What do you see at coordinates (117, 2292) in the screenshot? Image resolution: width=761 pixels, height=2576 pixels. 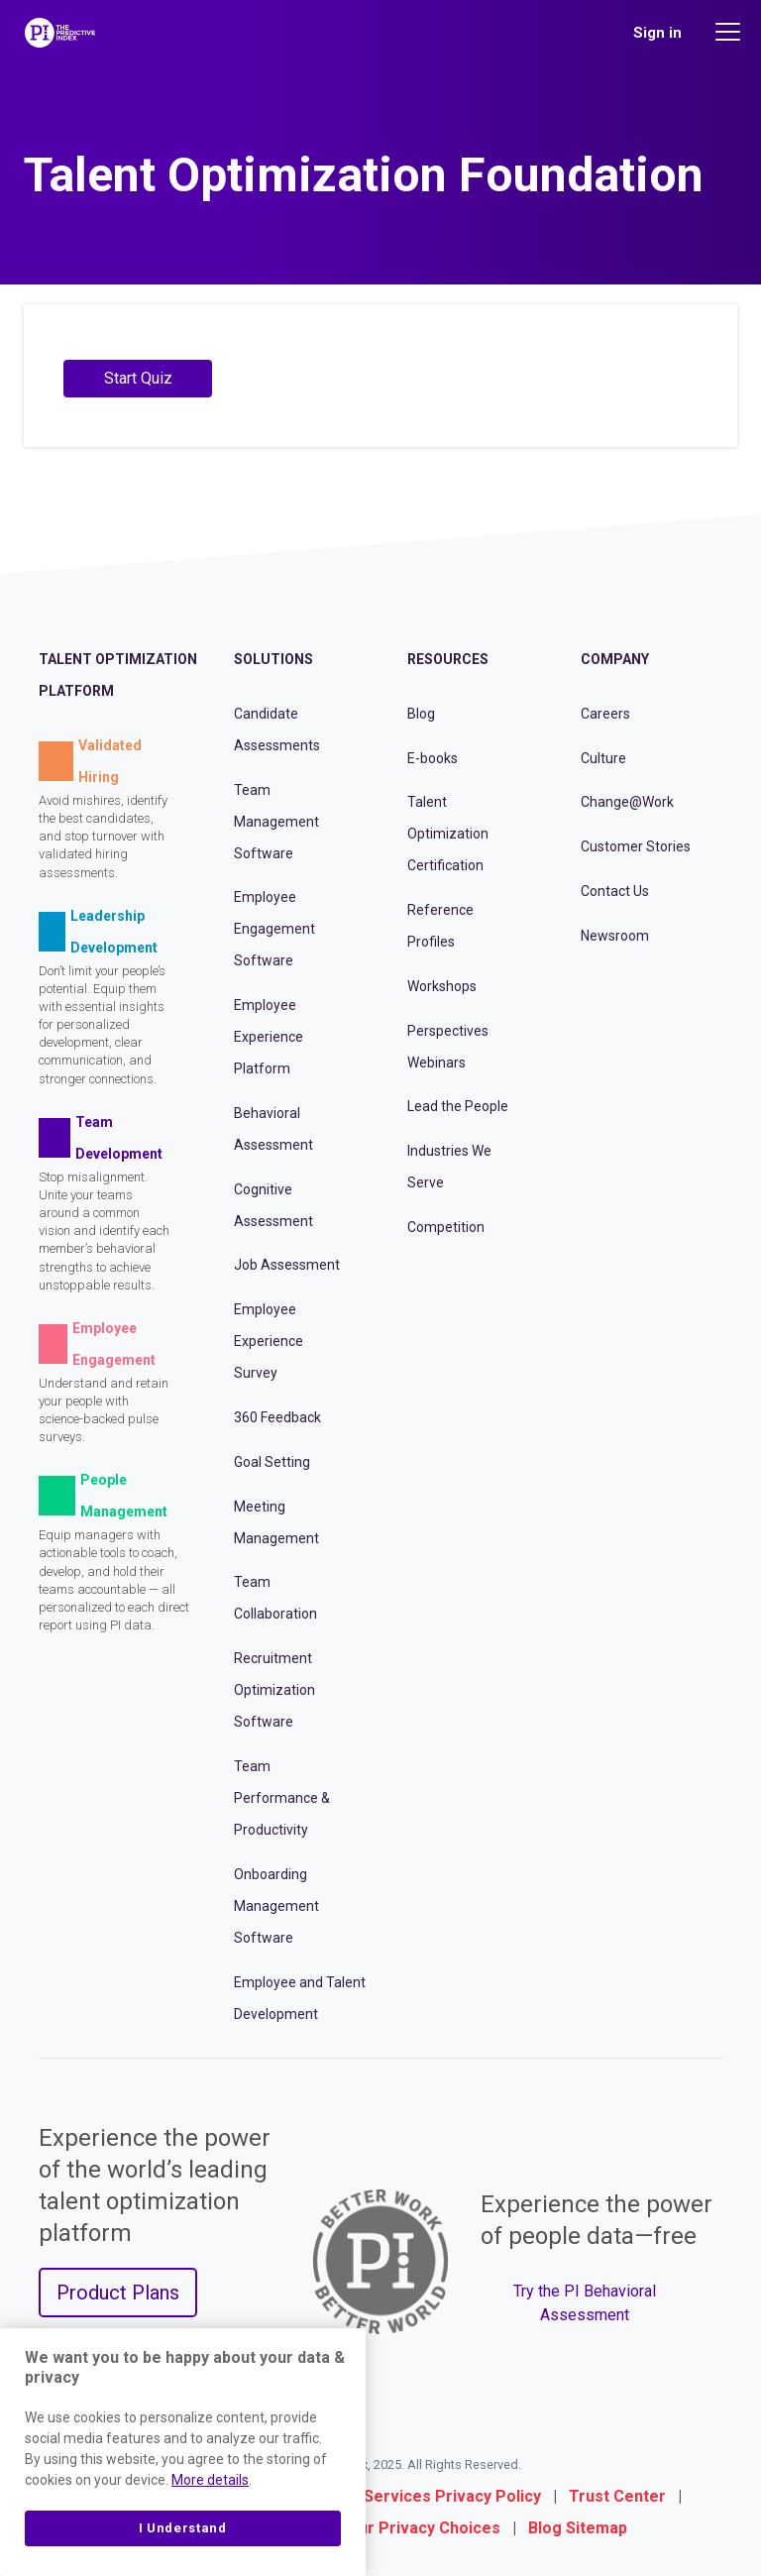 I see `Product Plans` at bounding box center [117, 2292].